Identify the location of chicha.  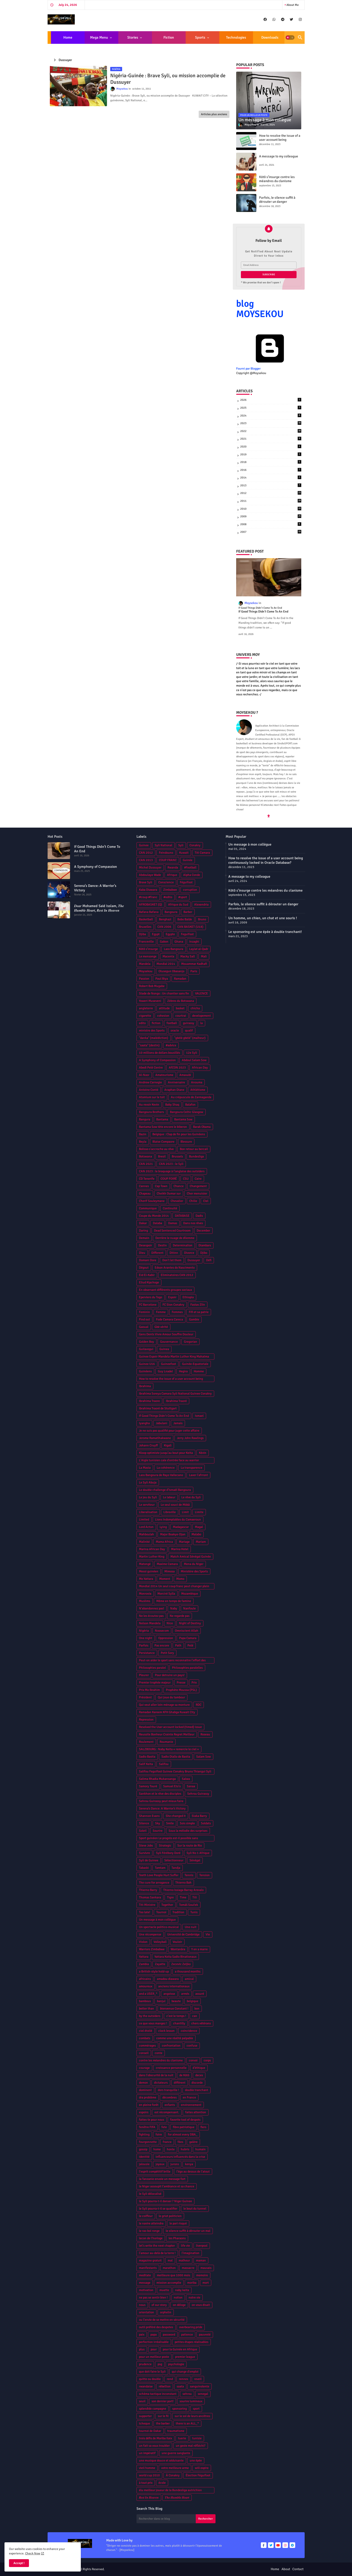
(195, 1008).